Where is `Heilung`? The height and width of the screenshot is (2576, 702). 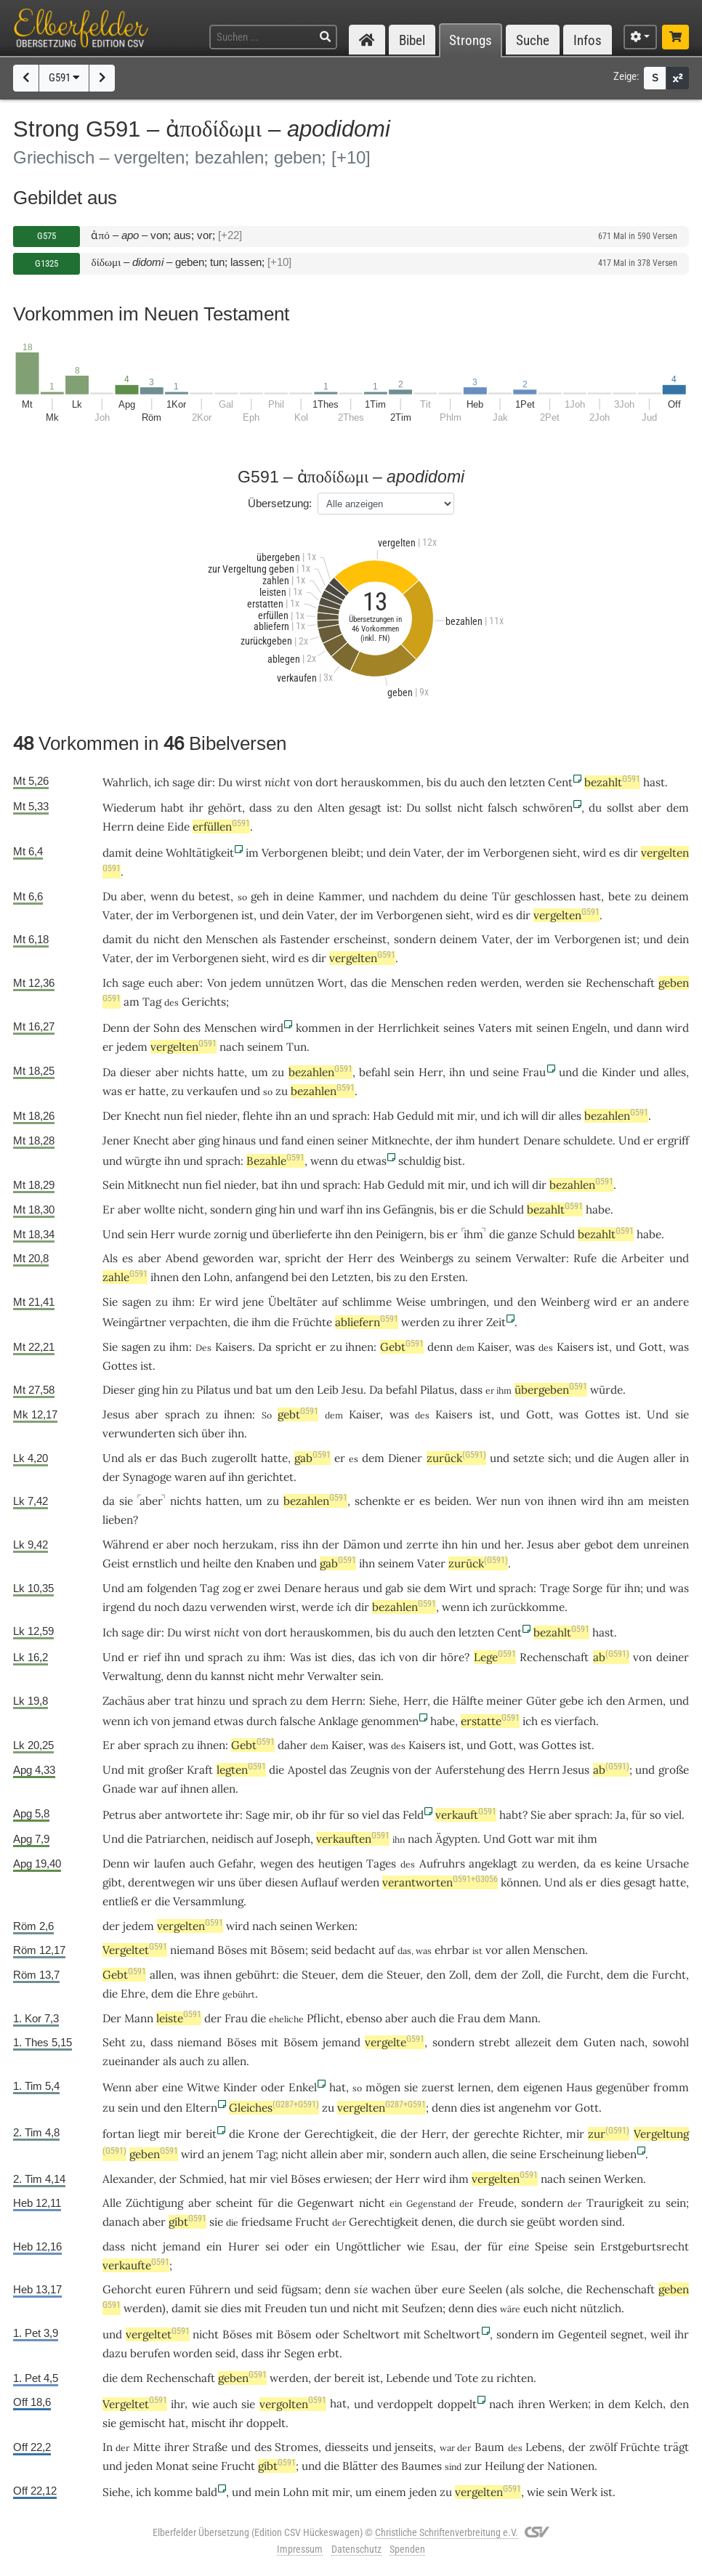
Heilung is located at coordinates (504, 2466).